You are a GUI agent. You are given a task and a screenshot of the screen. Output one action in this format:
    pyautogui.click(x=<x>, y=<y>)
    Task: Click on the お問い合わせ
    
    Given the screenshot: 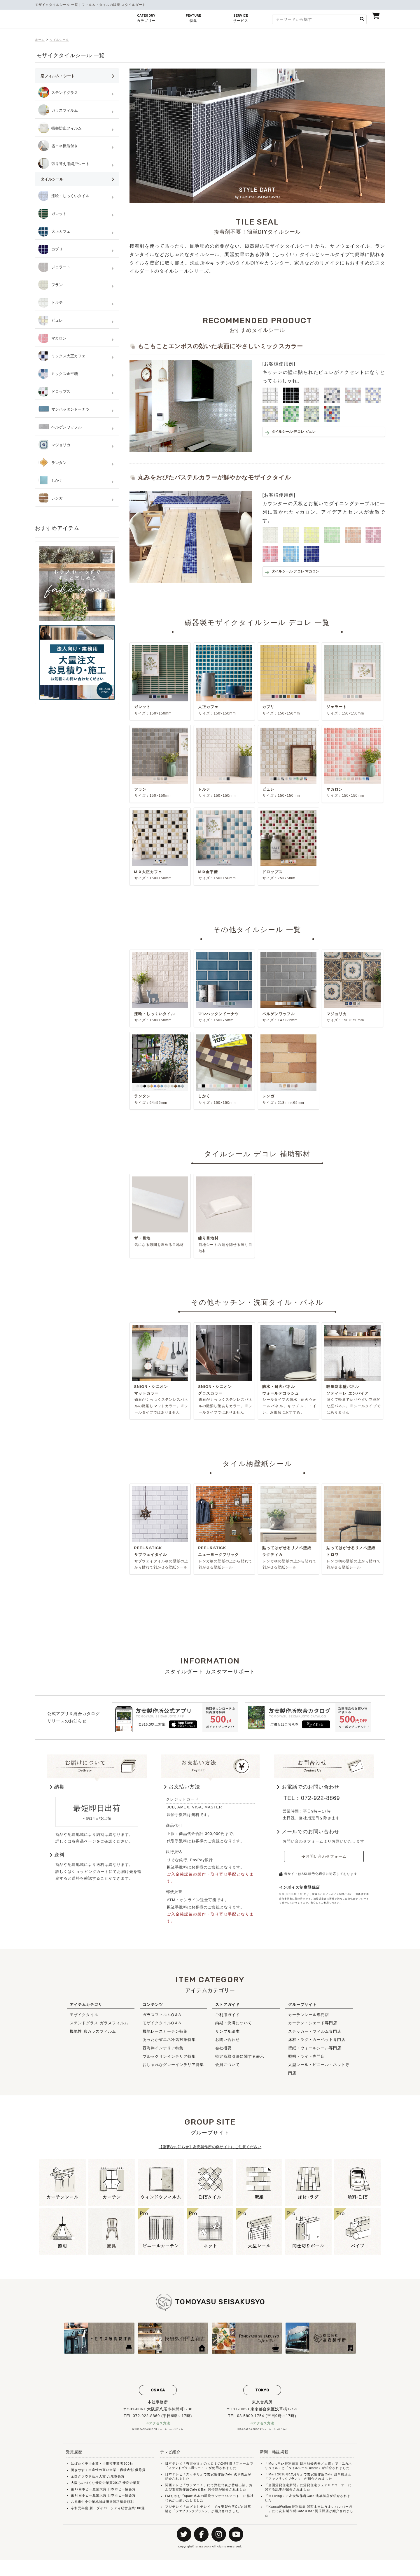 What is the action you would take?
    pyautogui.click(x=227, y=2045)
    